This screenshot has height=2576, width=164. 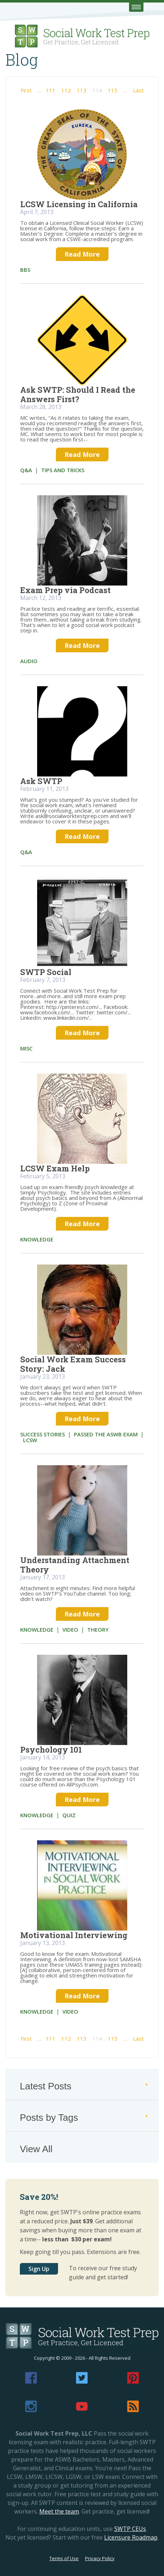 What do you see at coordinates (51, 1749) in the screenshot?
I see `Psychology 101` at bounding box center [51, 1749].